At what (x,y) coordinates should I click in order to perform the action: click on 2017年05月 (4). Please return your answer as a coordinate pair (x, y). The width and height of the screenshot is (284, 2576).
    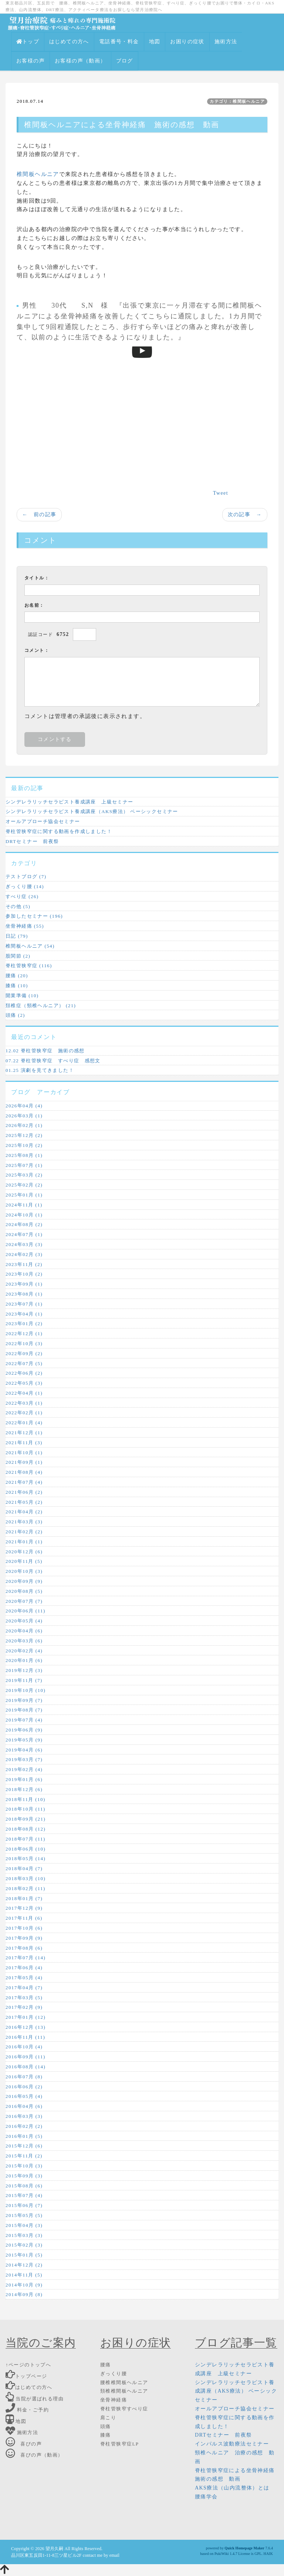
    Looking at the image, I should click on (24, 1977).